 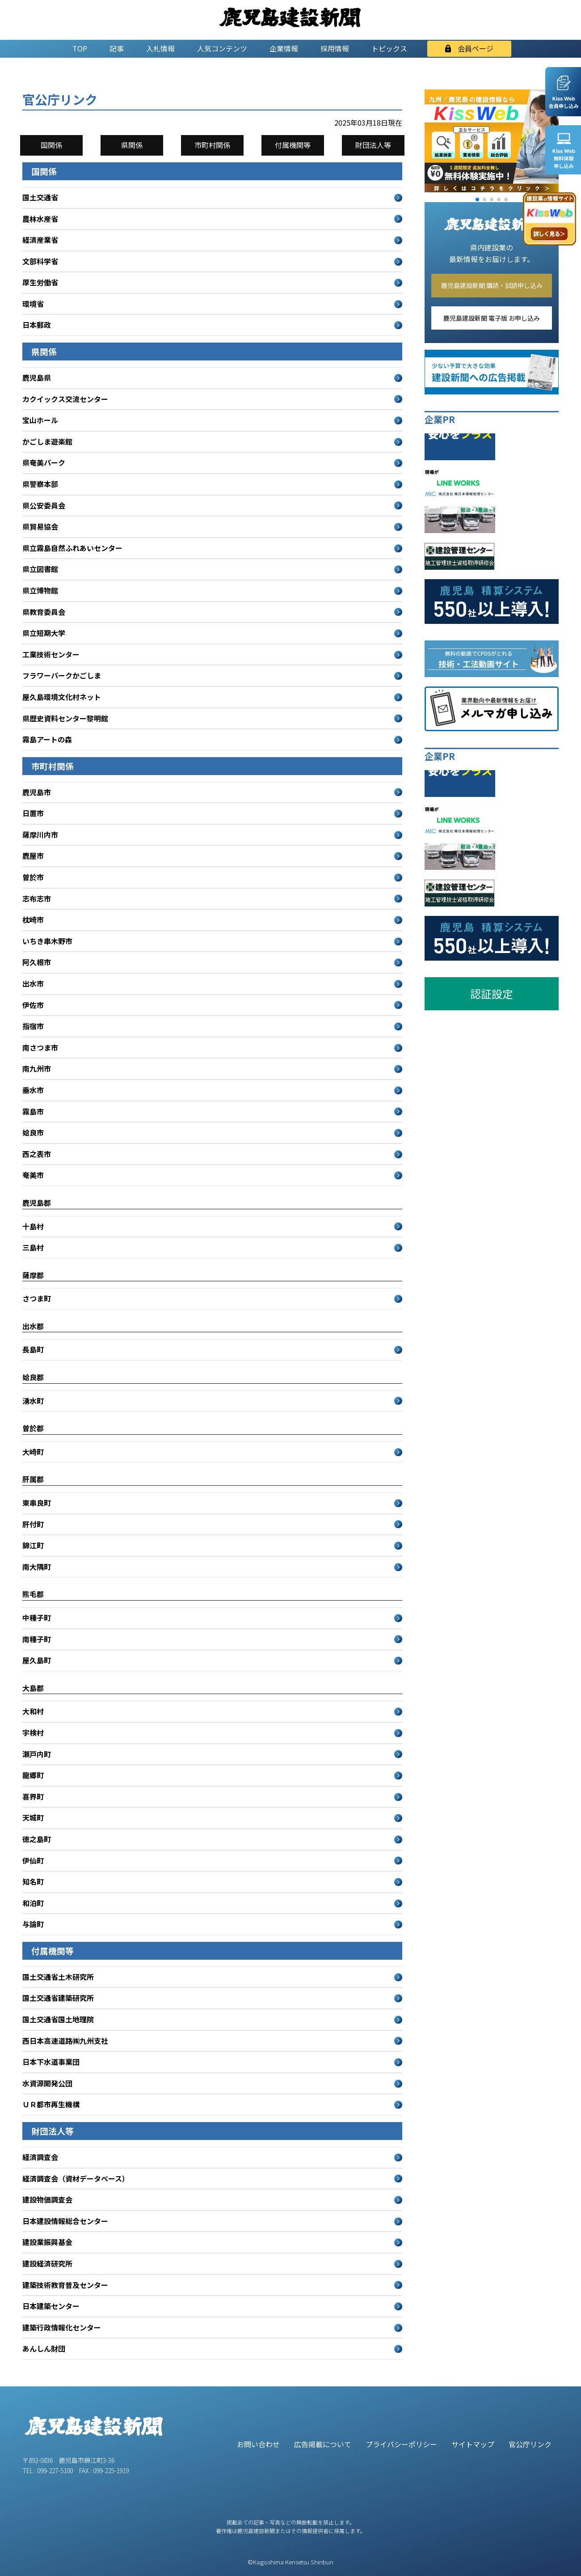 I want to click on サイトマップ, so click(x=472, y=2444).